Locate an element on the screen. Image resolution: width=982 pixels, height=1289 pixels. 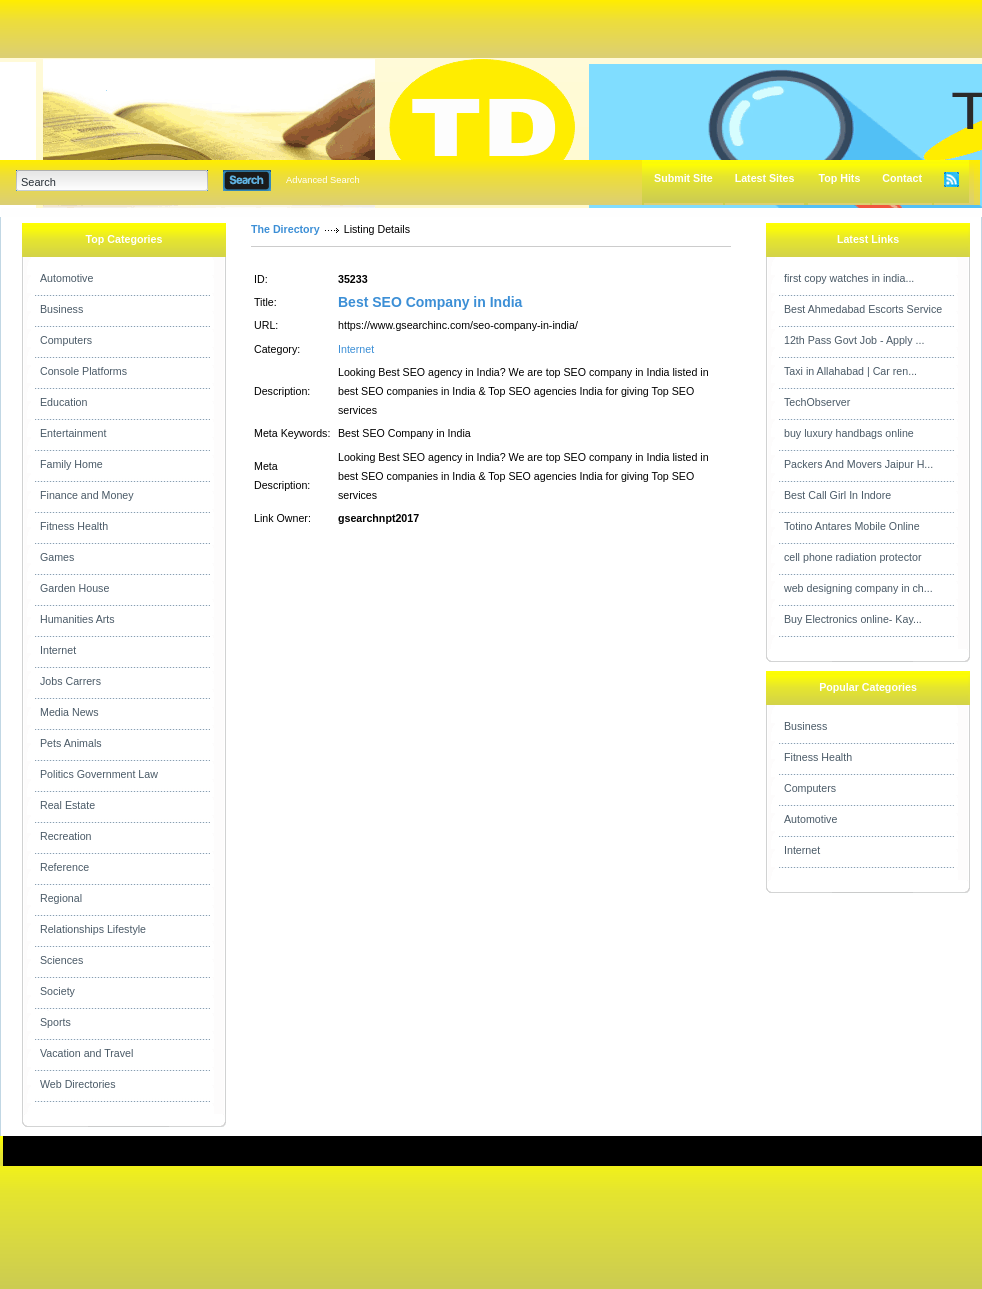
Packers And Movers Jaipur H... is located at coordinates (858, 464).